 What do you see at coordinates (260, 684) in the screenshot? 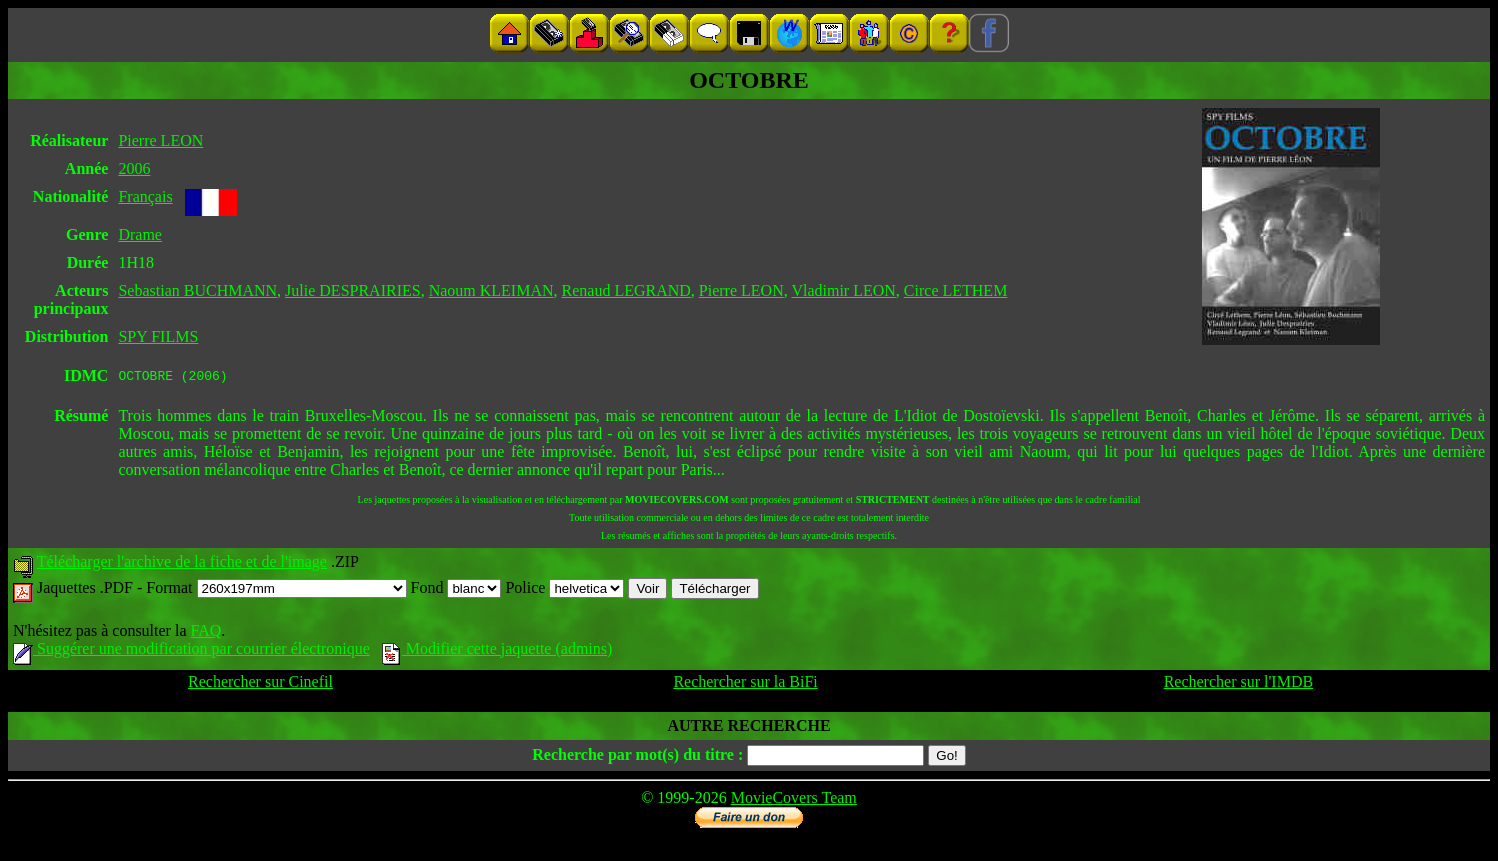
I see `Rechercher sur Cinefil` at bounding box center [260, 684].